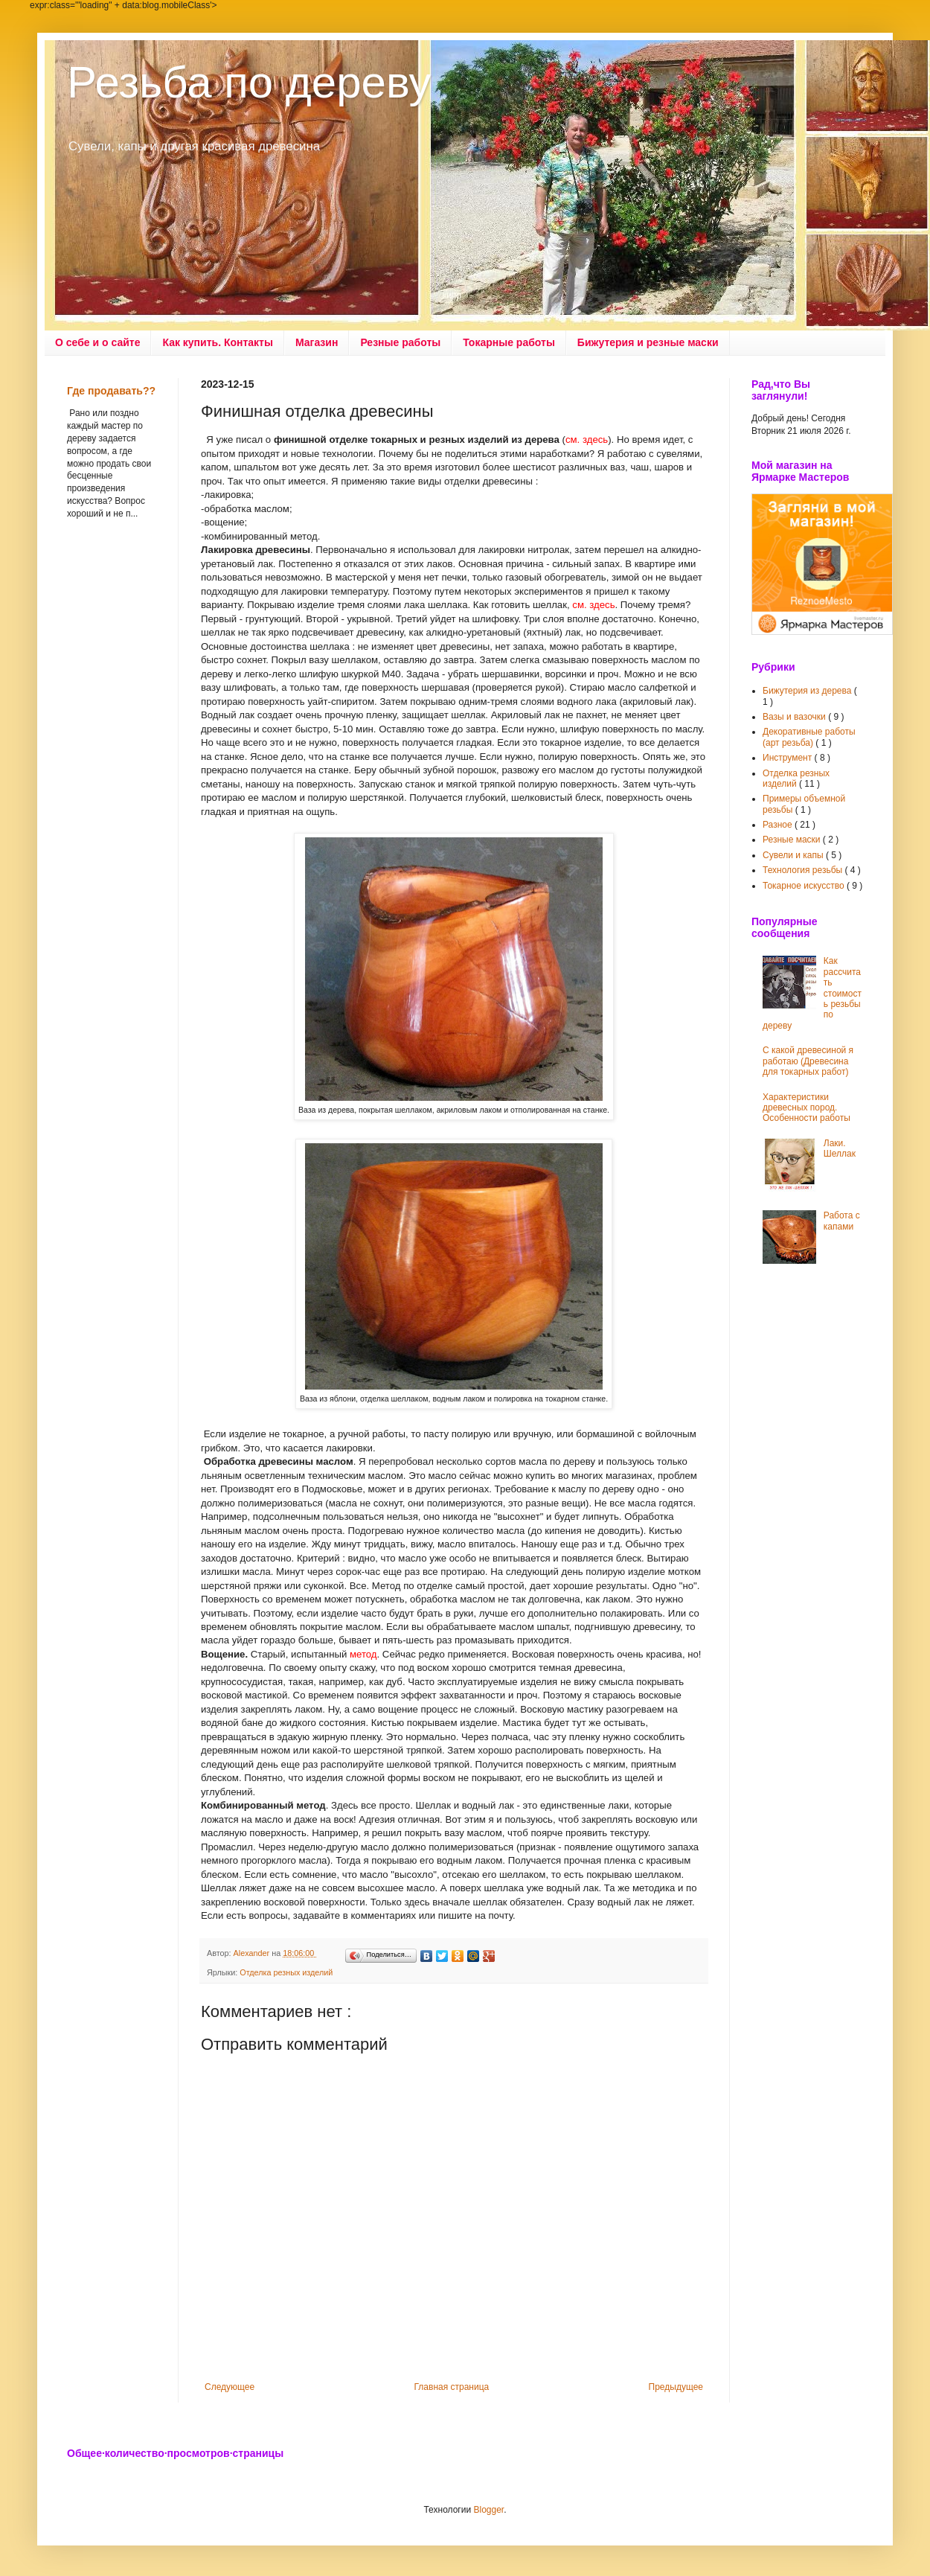  I want to click on О себе и о сайте, so click(97, 342).